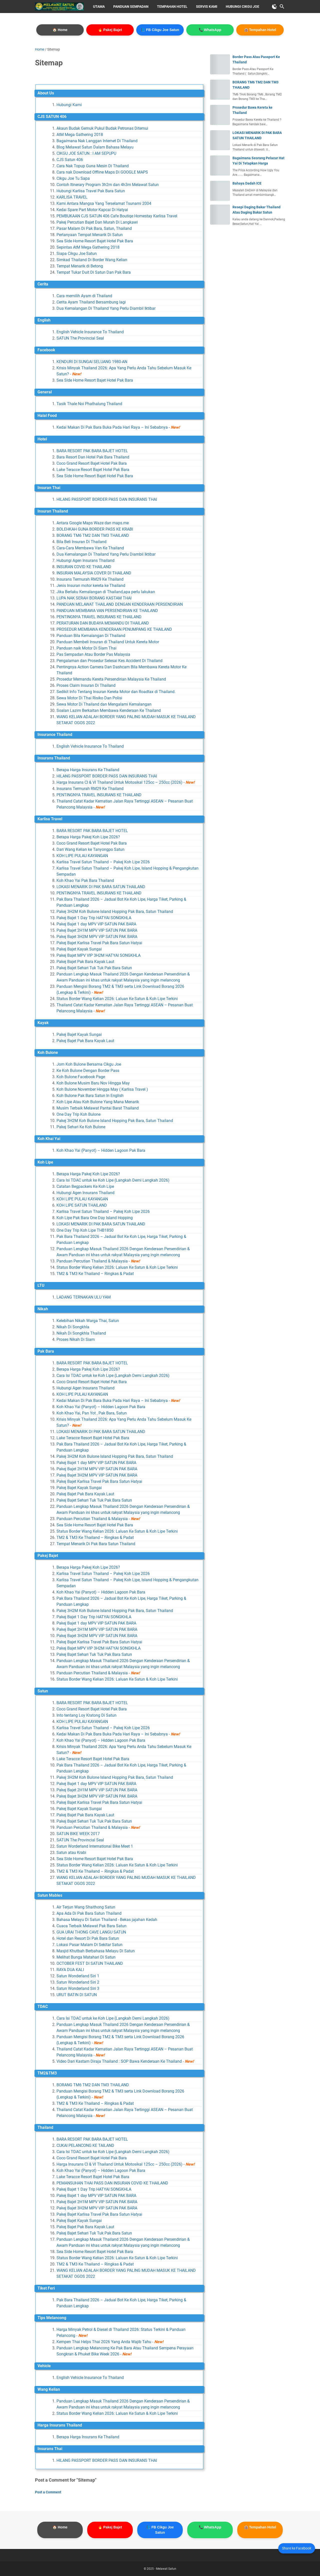 This screenshot has height=2576, width=320. Describe the element at coordinates (50, 819) in the screenshot. I see `Karlisa Travel` at that location.